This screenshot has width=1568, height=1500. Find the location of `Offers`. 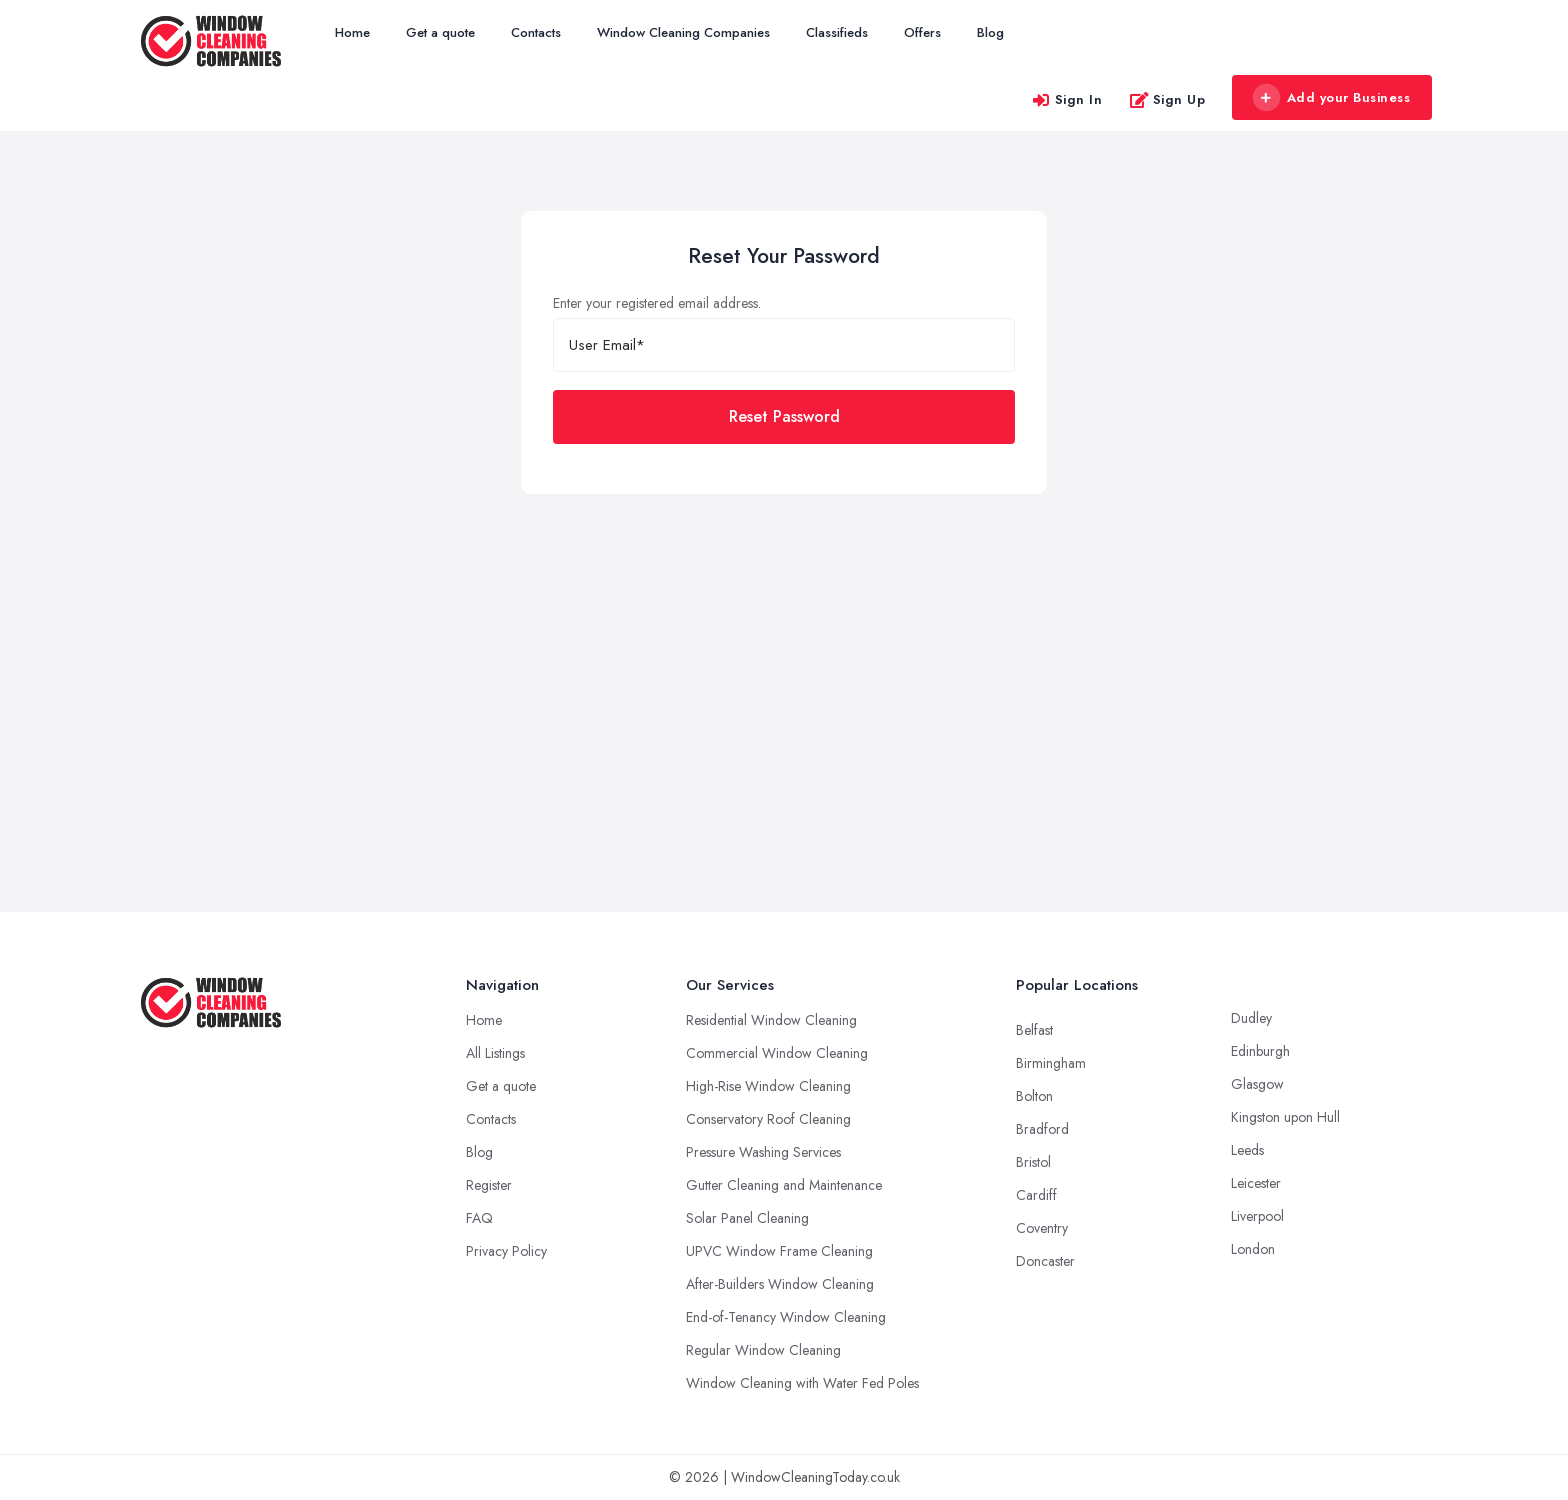

Offers is located at coordinates (922, 32).